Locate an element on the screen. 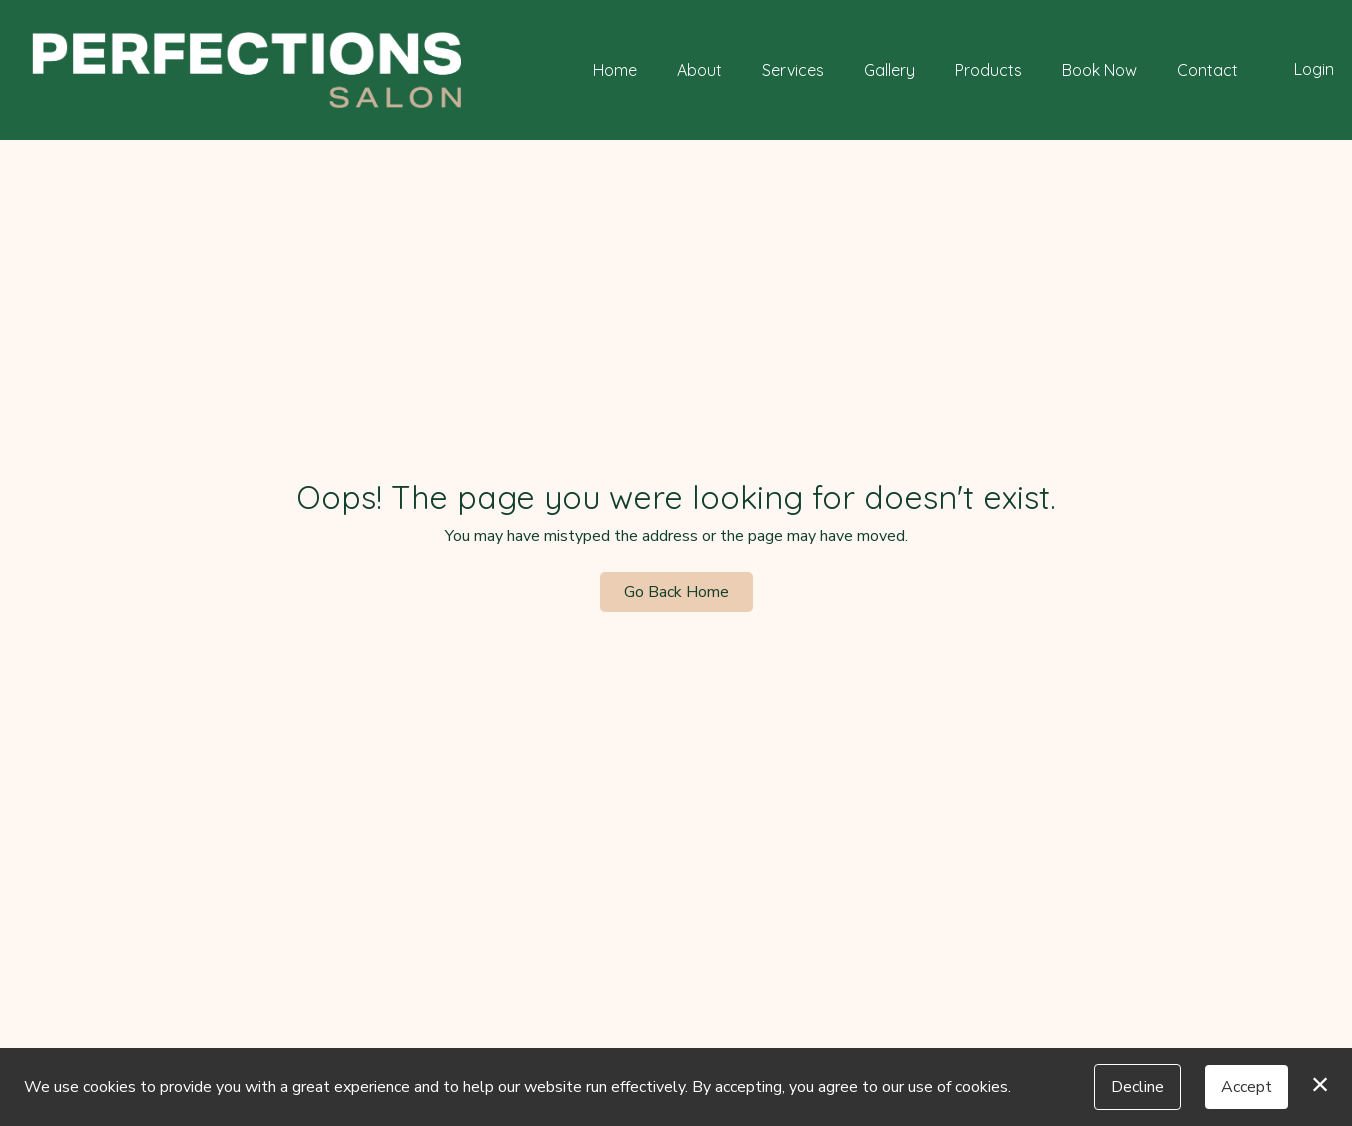 The image size is (1352, 1126). Services is located at coordinates (793, 70).